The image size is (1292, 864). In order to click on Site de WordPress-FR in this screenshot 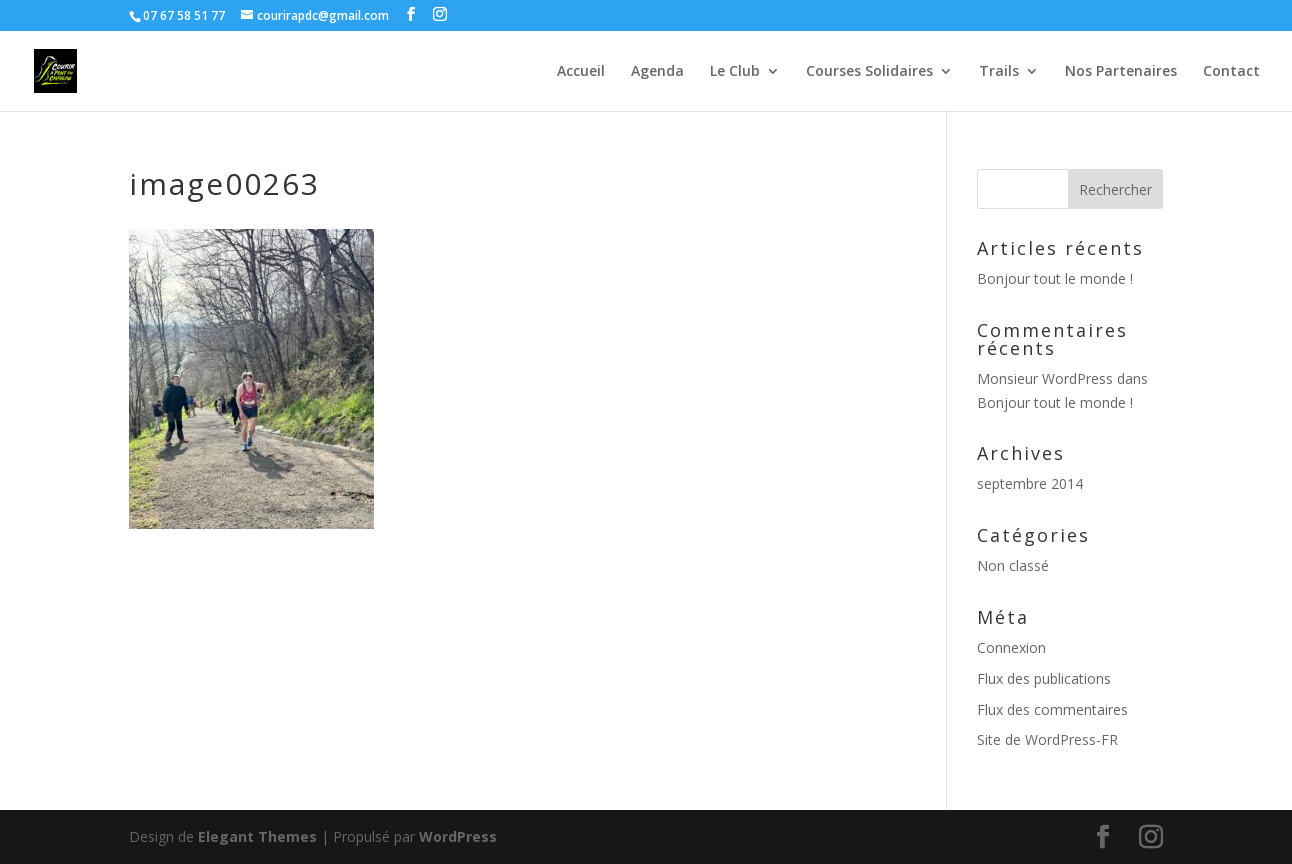, I will do `click(1047, 739)`.